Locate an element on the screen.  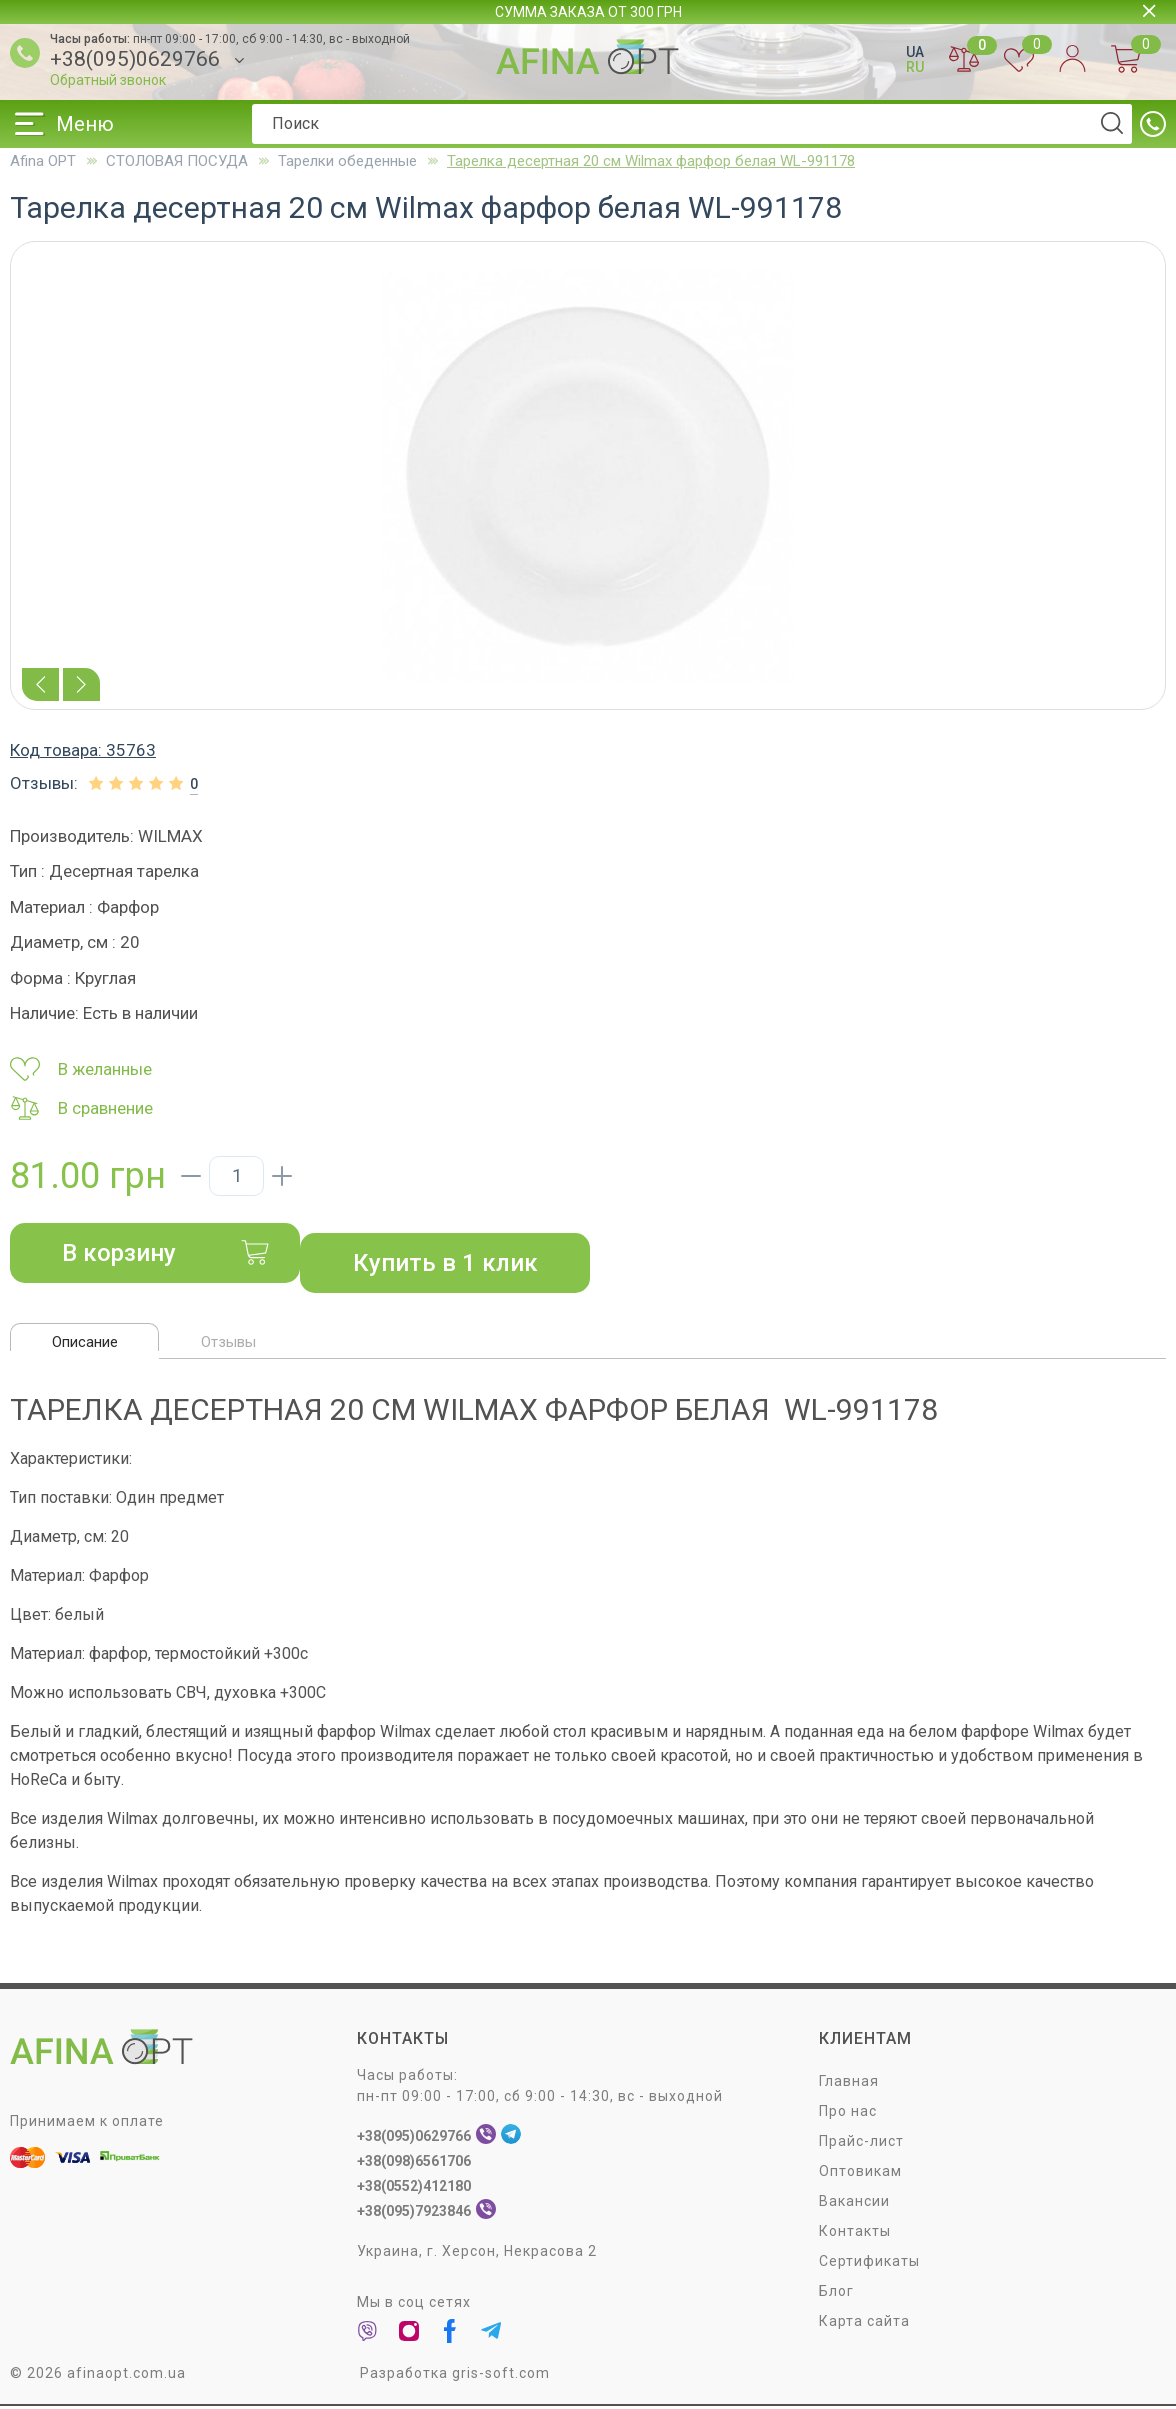
Купить в 1 клик is located at coordinates (445, 1263).